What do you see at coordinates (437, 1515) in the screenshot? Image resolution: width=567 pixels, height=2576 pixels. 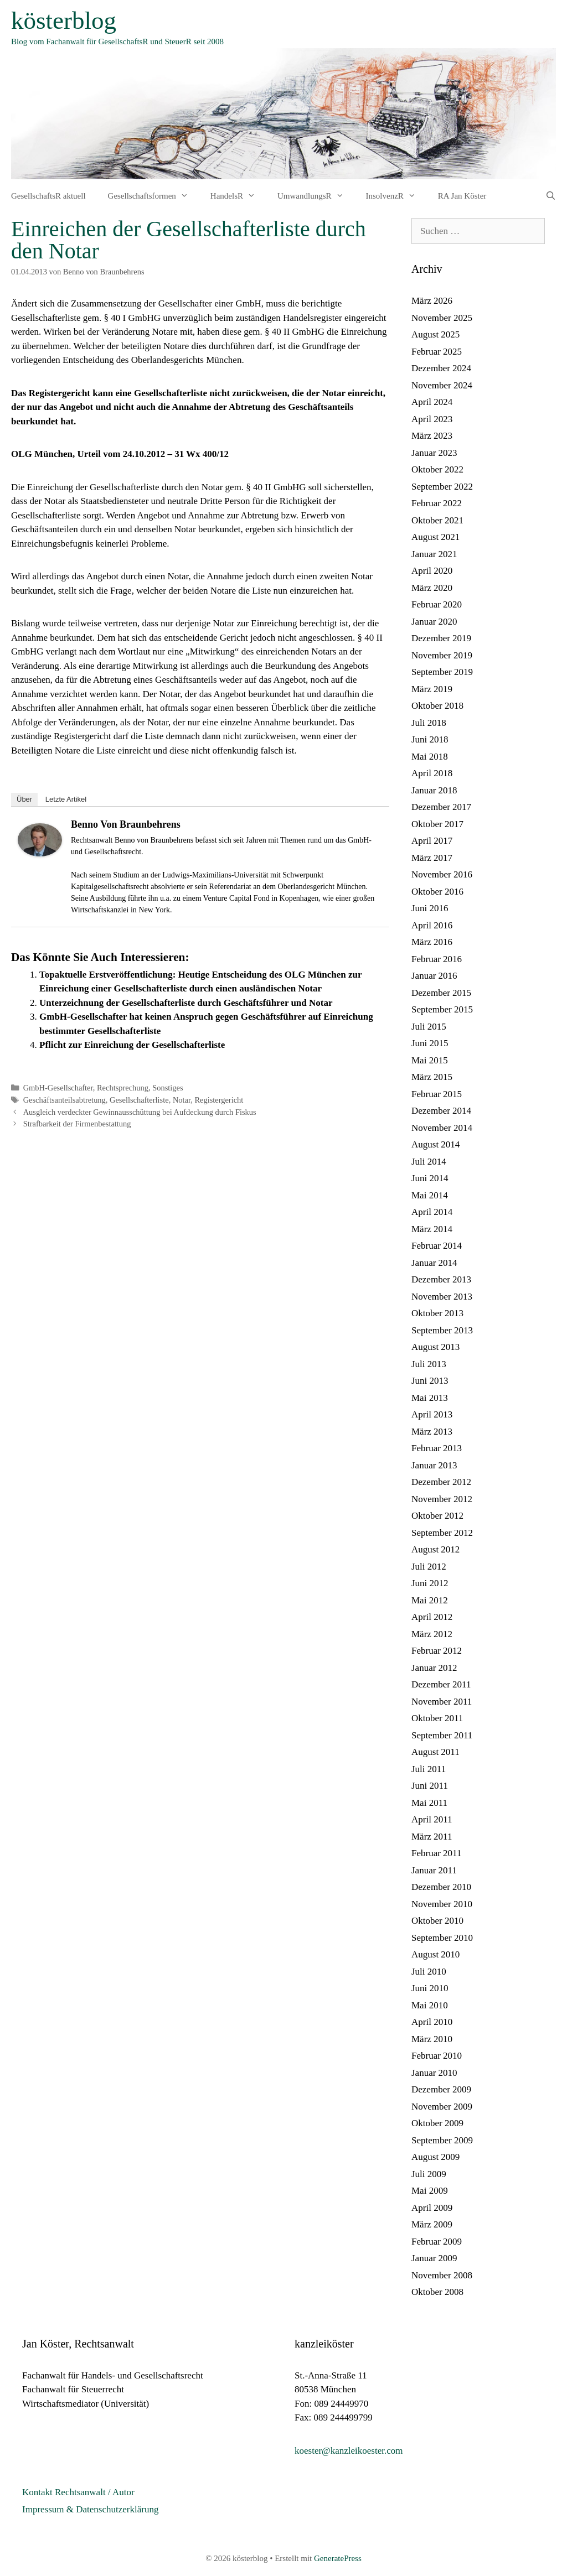 I see `Oktober 2012` at bounding box center [437, 1515].